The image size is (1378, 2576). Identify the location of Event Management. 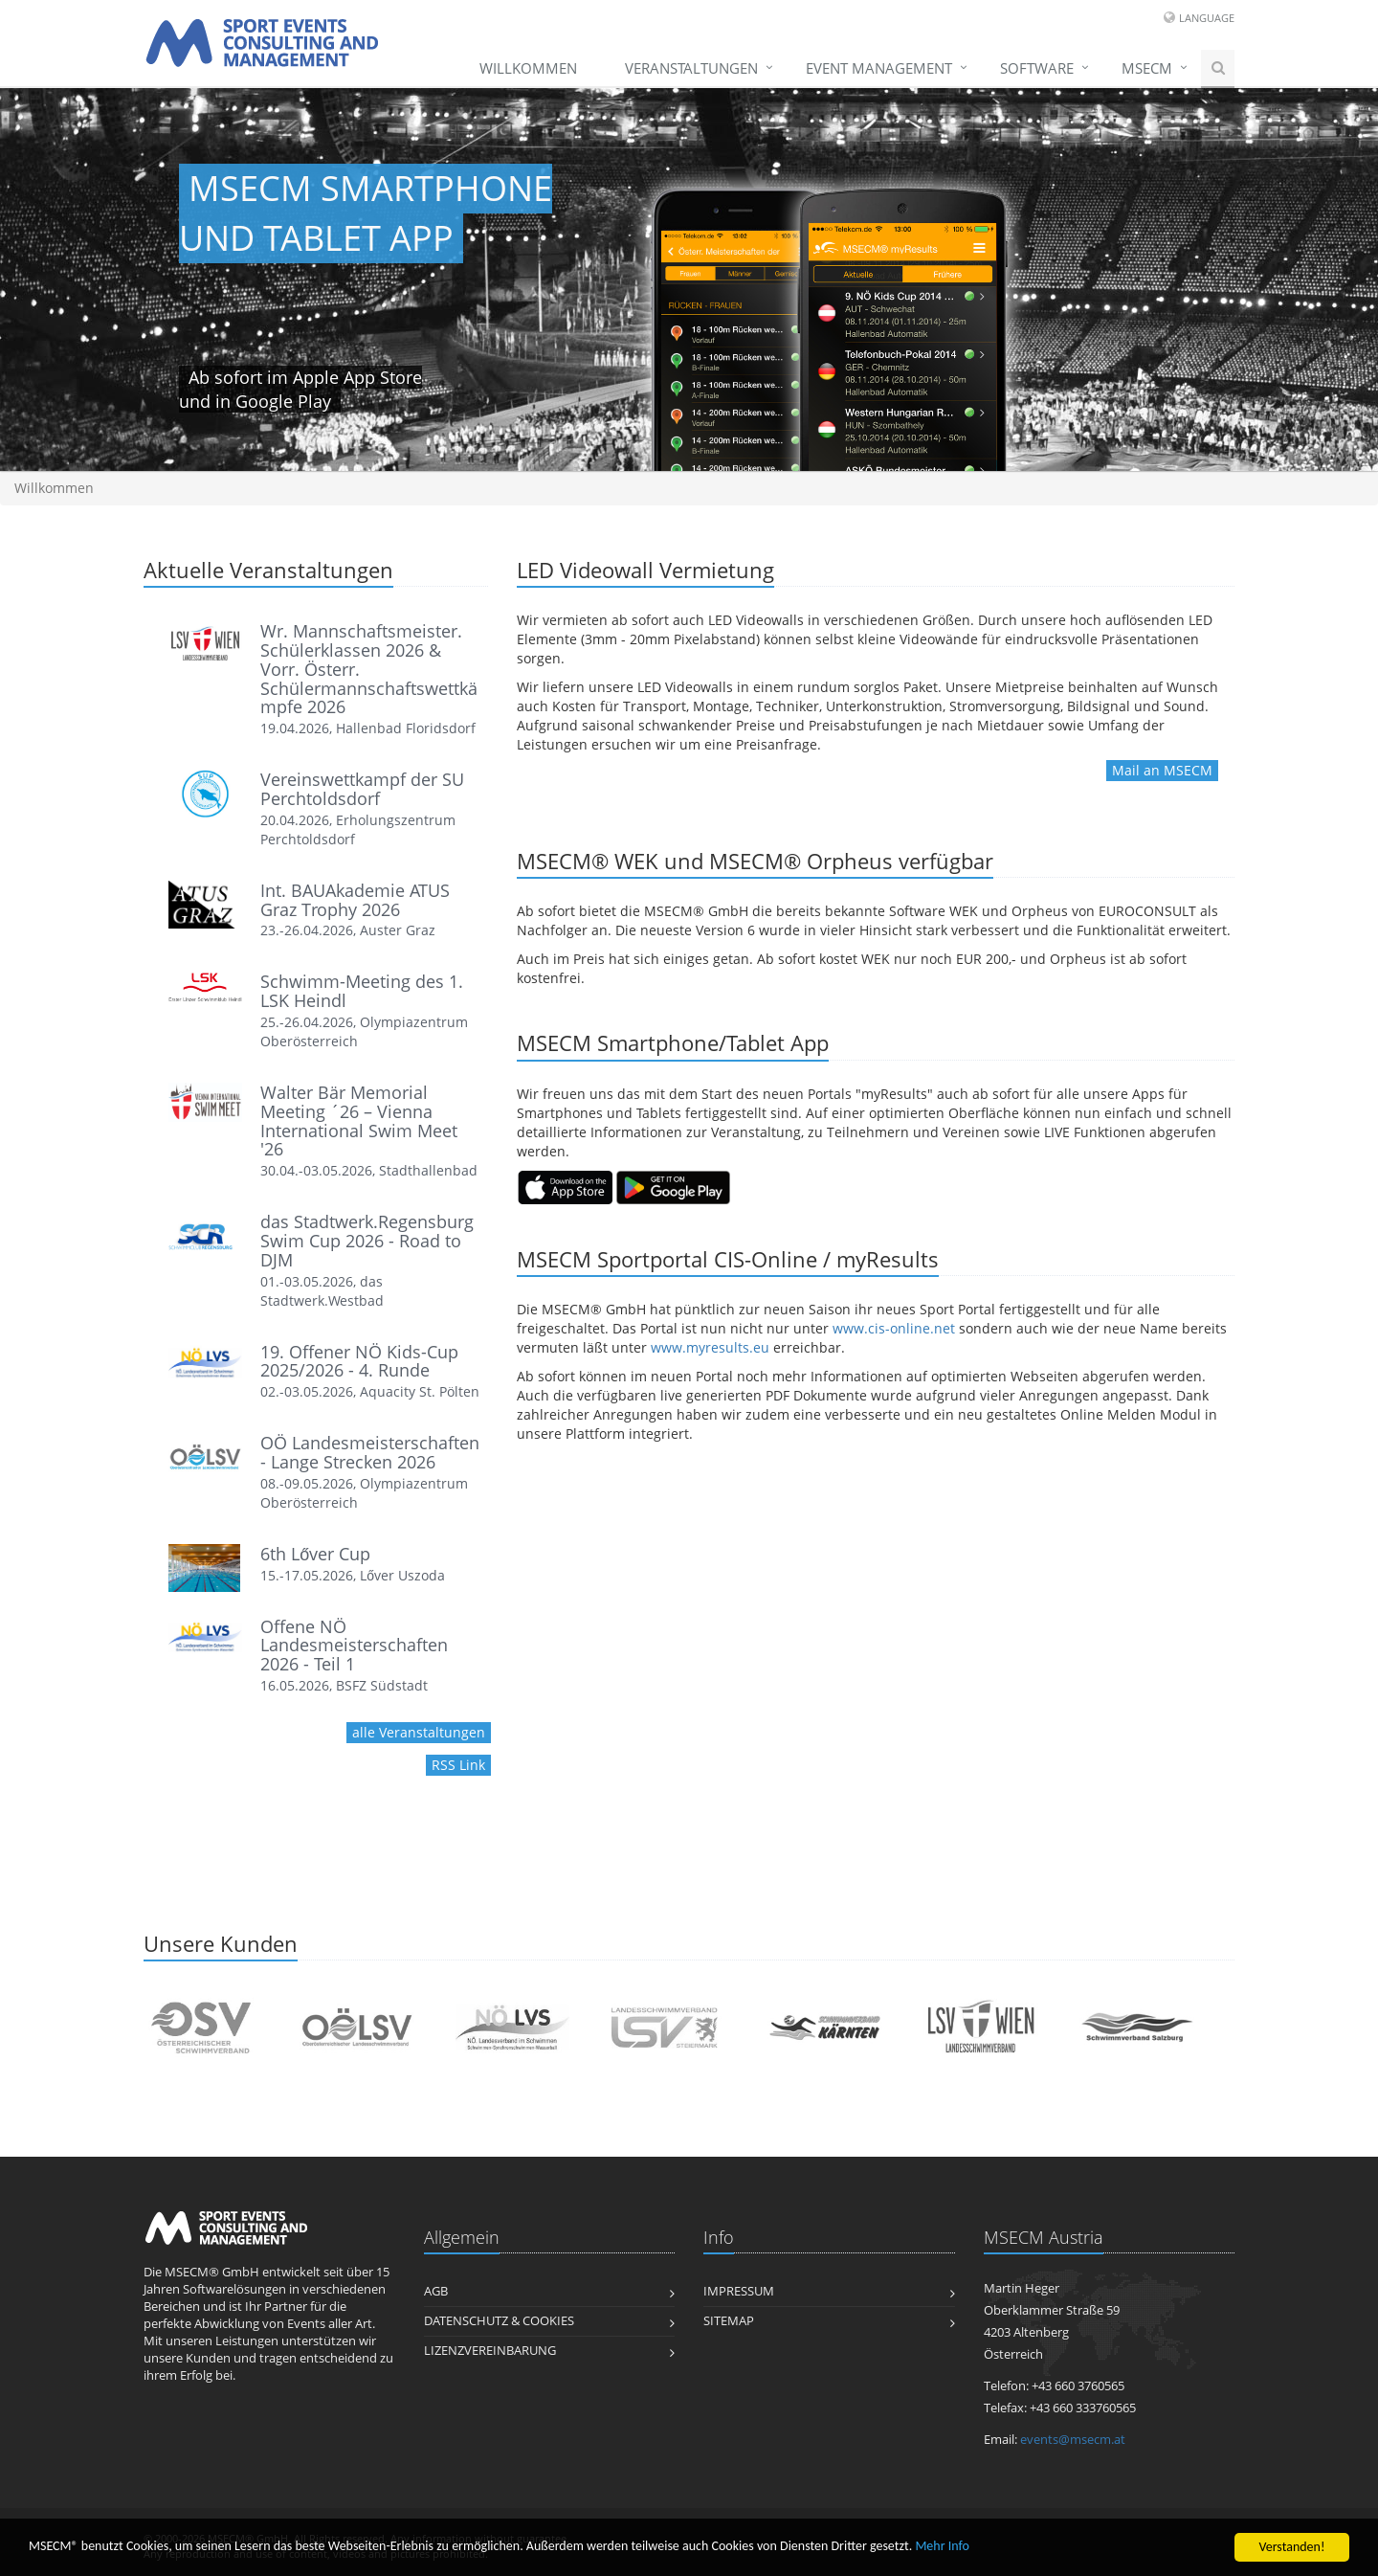
(879, 68).